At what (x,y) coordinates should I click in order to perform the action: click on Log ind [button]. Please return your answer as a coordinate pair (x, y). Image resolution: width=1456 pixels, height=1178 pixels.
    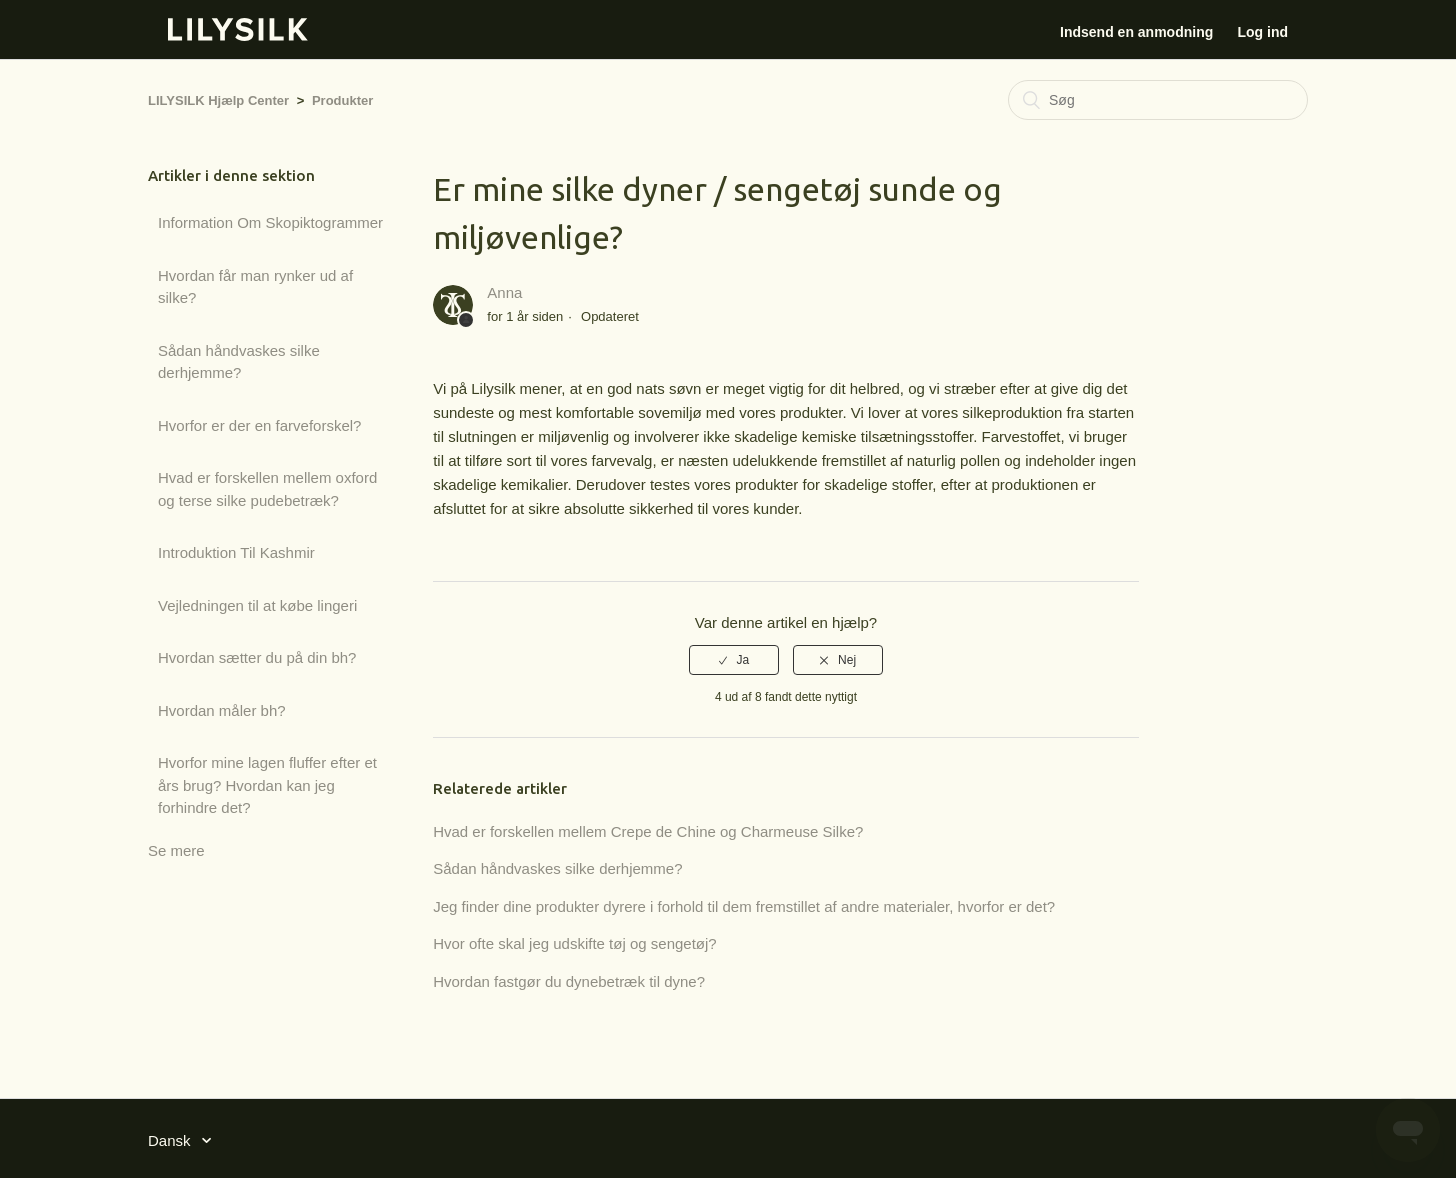
    Looking at the image, I should click on (1262, 32).